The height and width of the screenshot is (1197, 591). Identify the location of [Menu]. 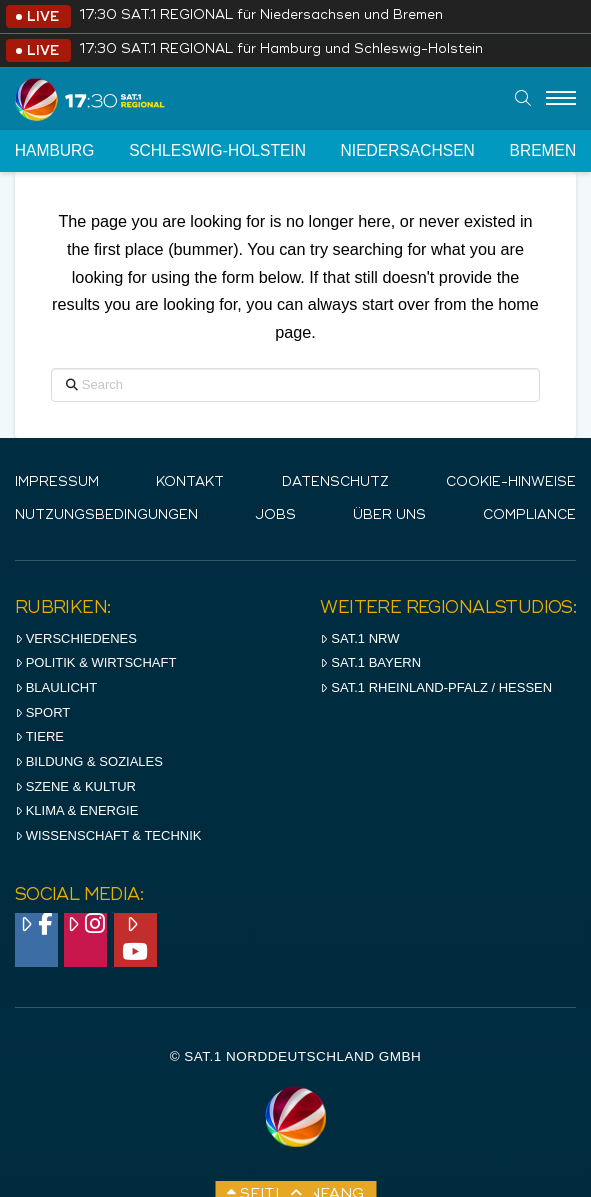
(561, 99).